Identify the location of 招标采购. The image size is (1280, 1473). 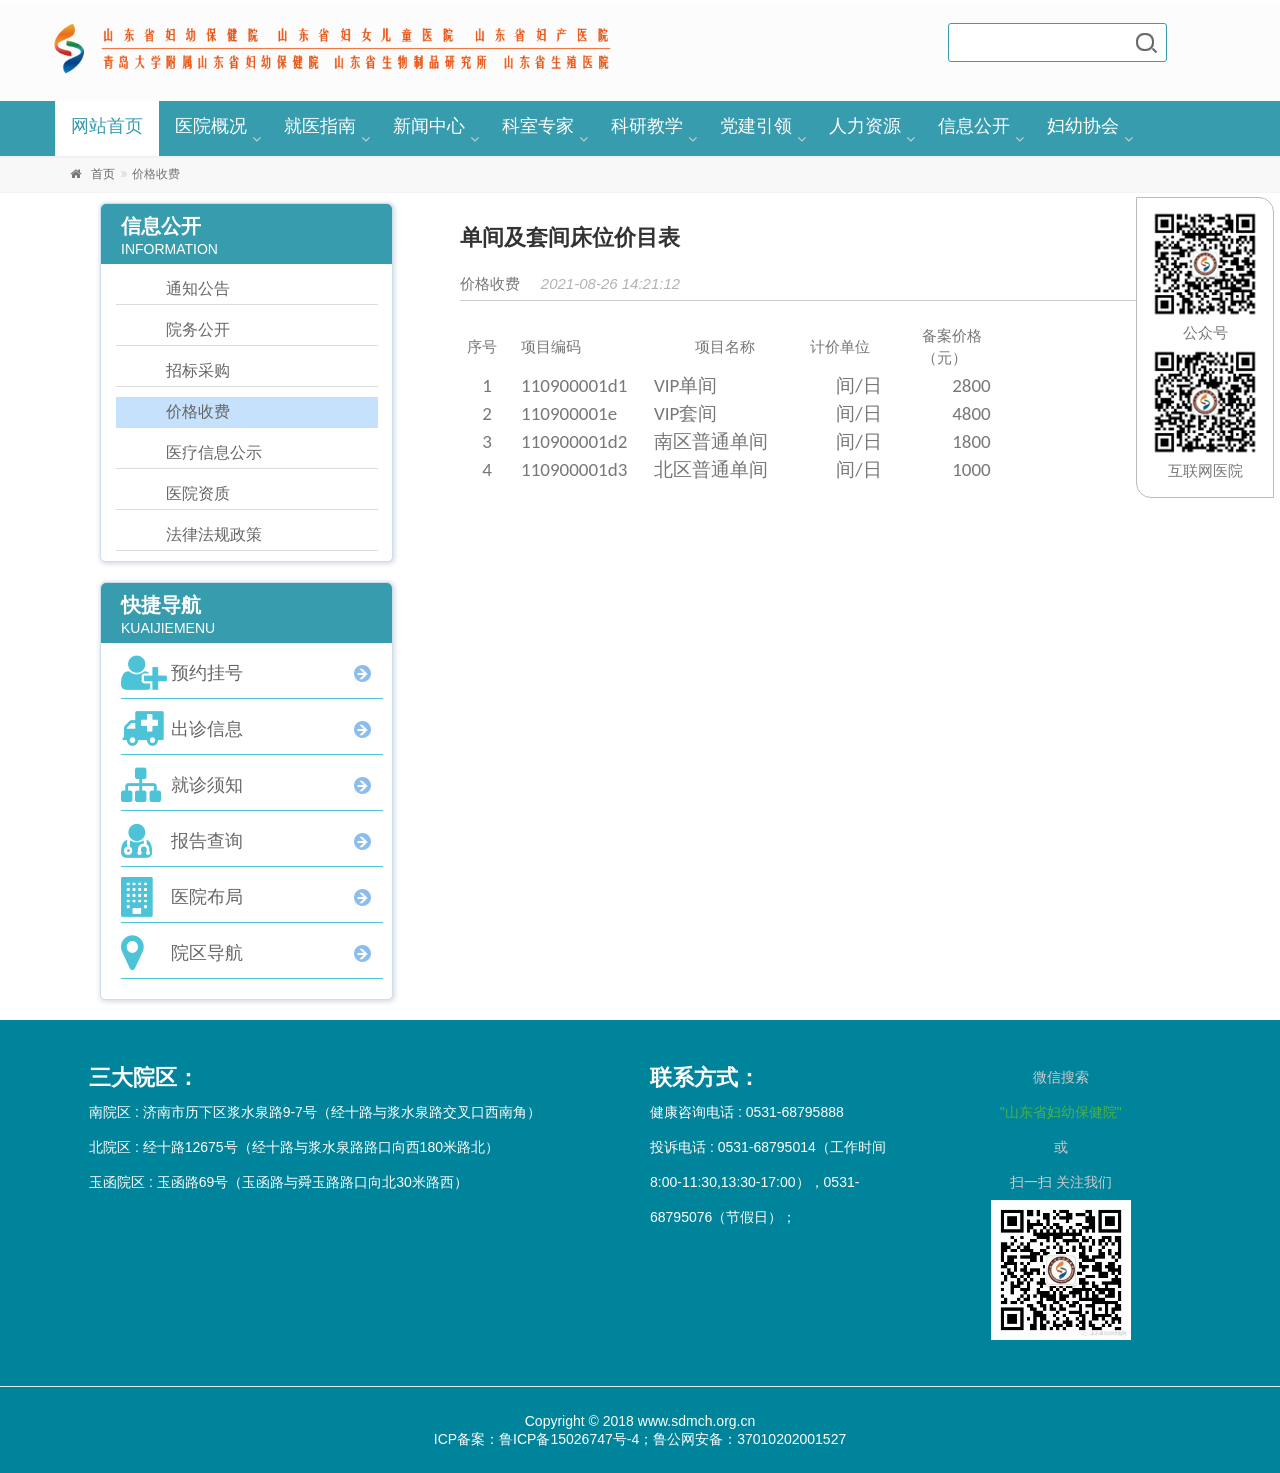
(198, 370).